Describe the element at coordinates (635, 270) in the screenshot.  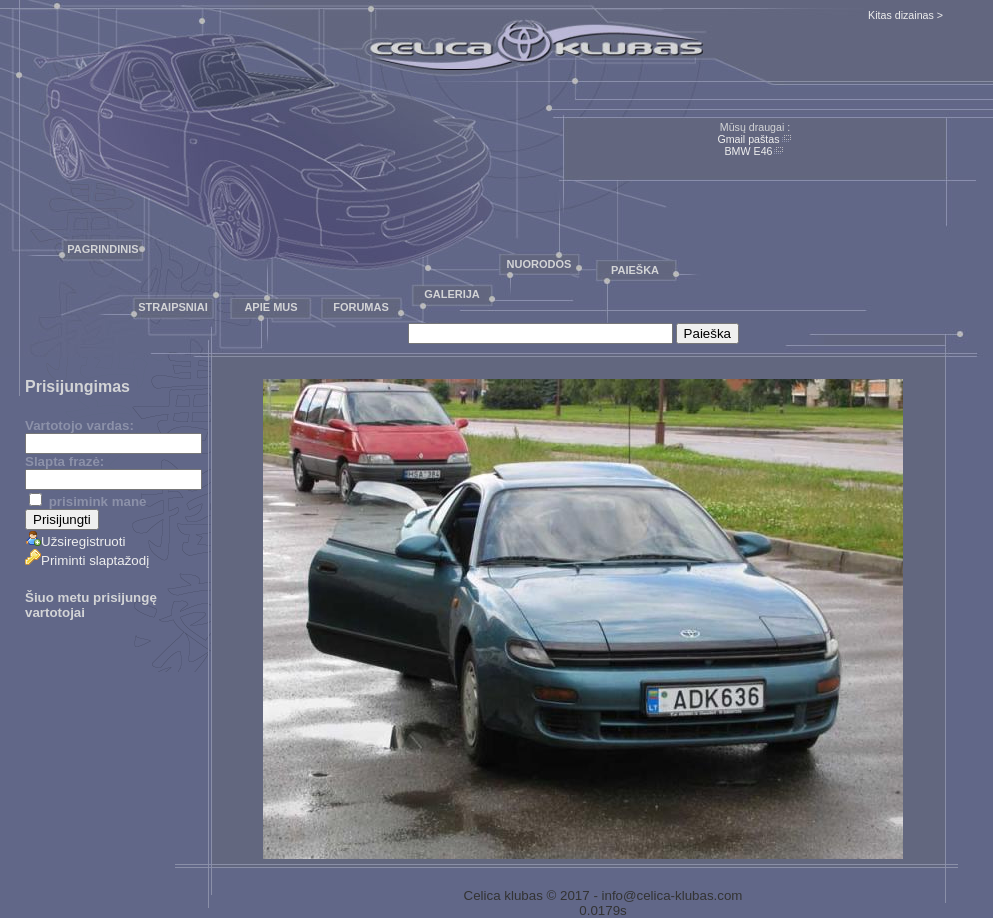
I see `Paieška` at that location.